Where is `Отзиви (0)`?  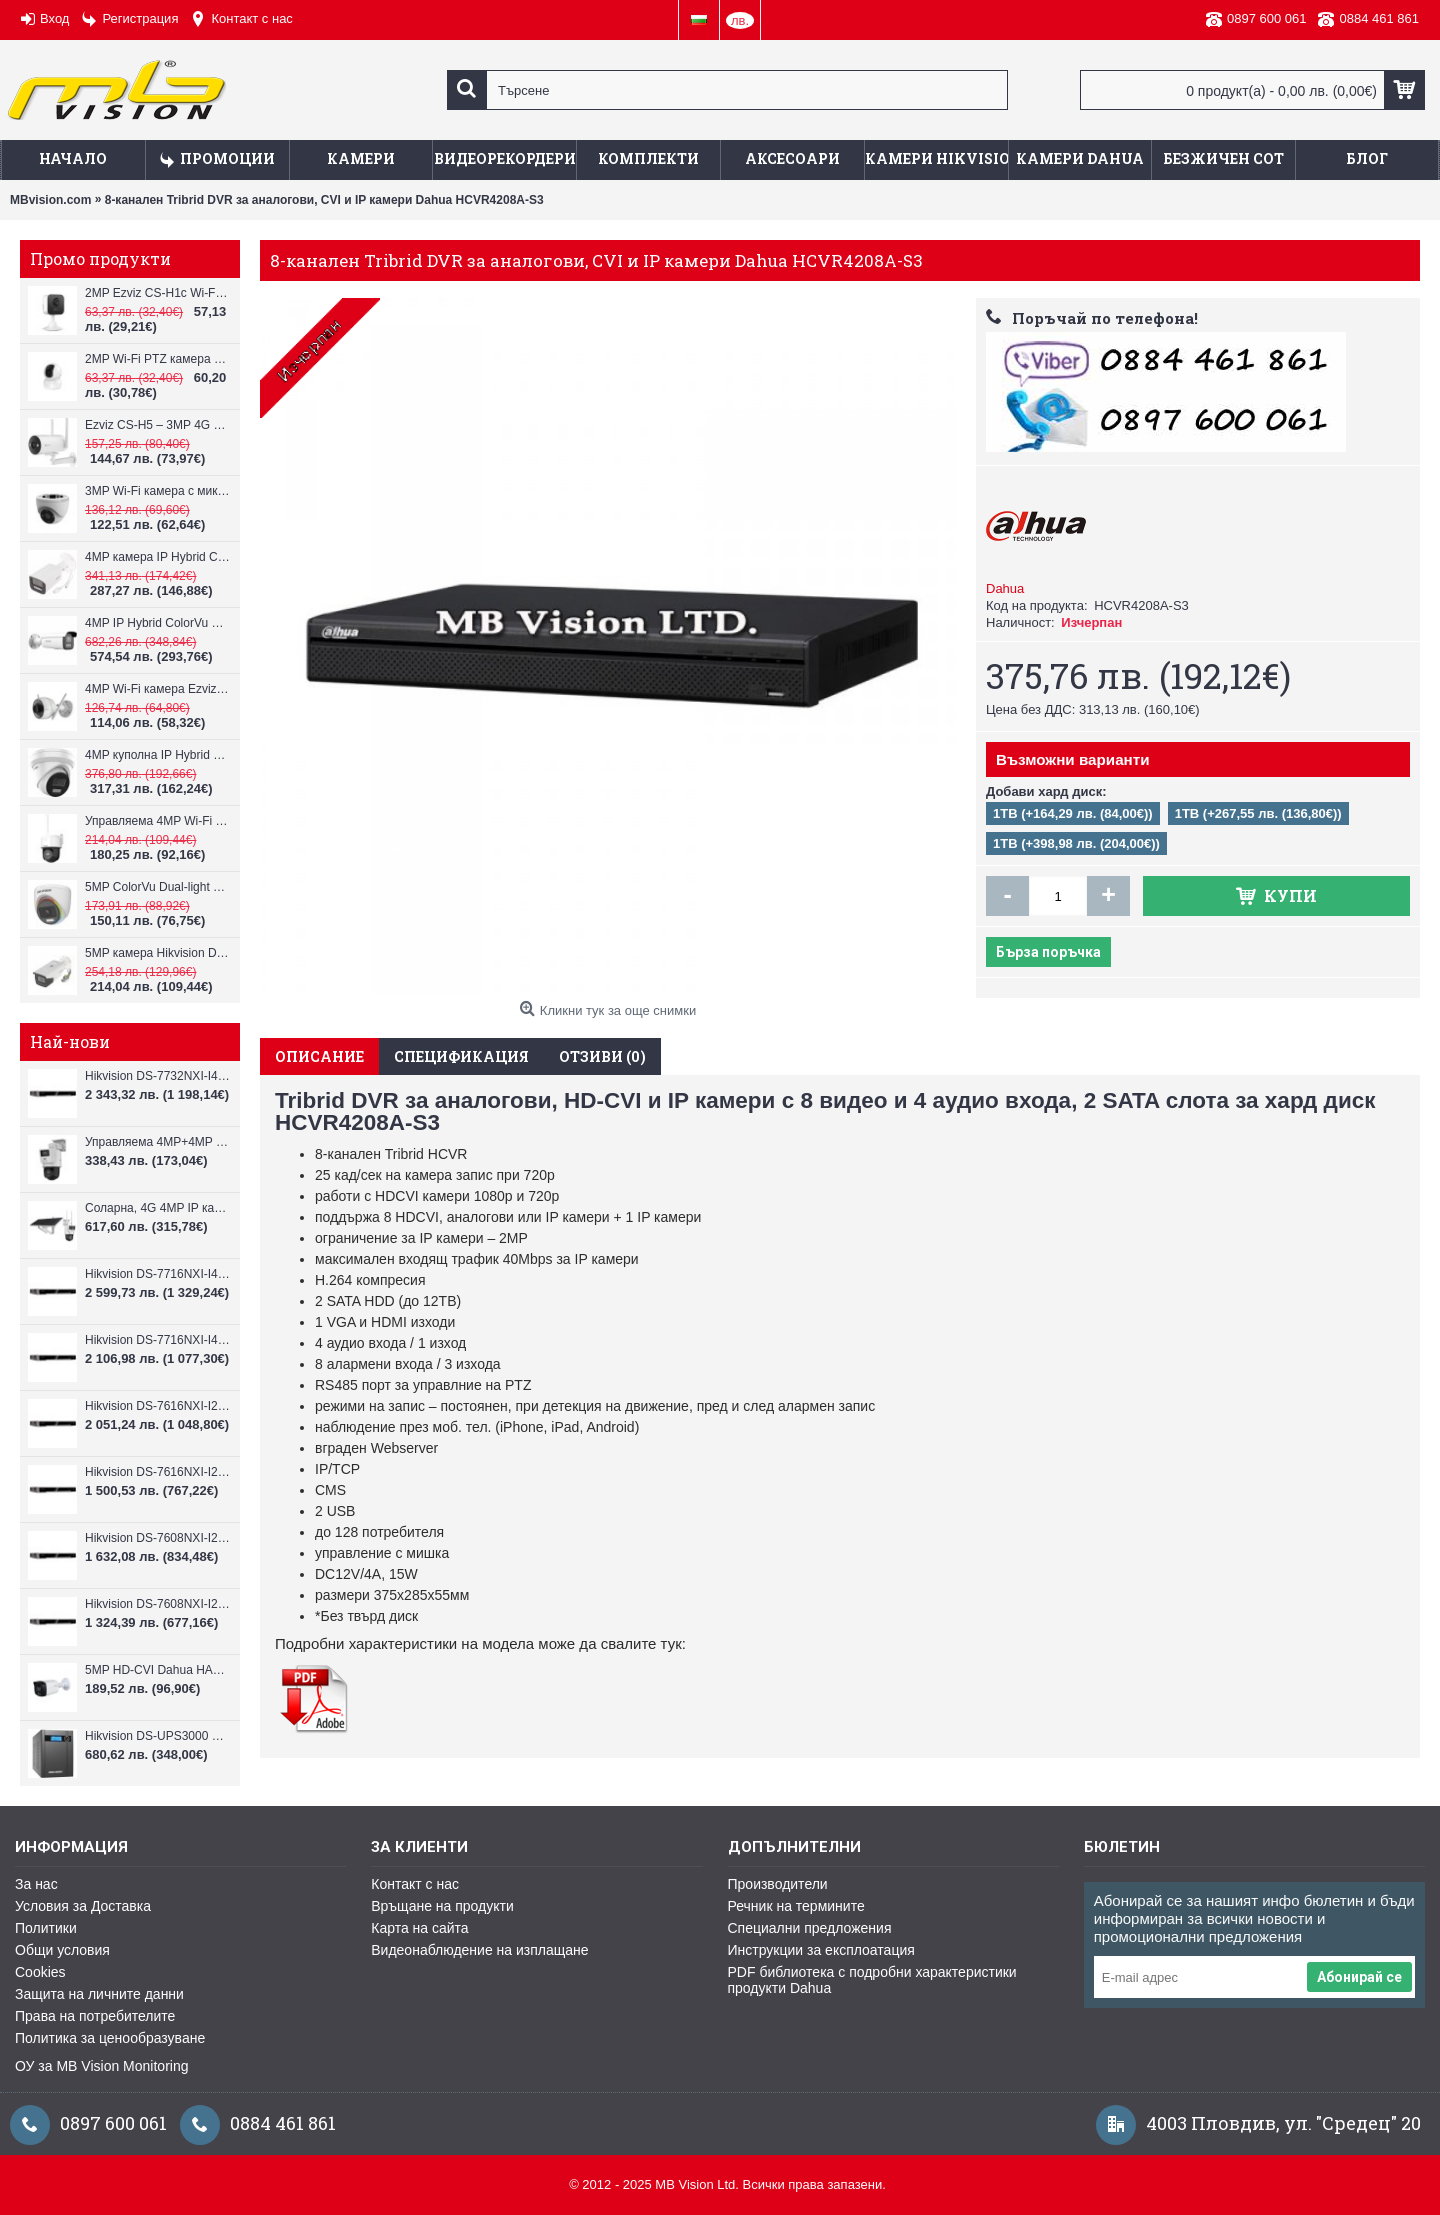
Отзиви (0) is located at coordinates (602, 1056).